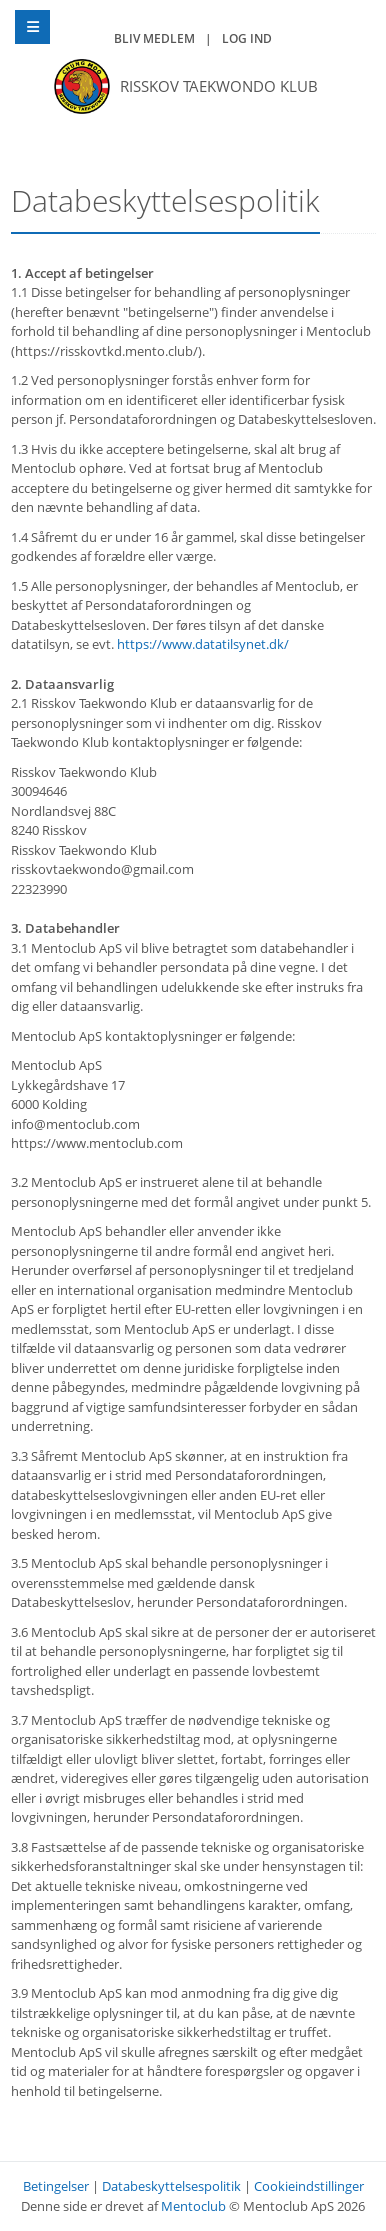 This screenshot has height=2231, width=386. What do you see at coordinates (154, 38) in the screenshot?
I see `Bliv medlem` at bounding box center [154, 38].